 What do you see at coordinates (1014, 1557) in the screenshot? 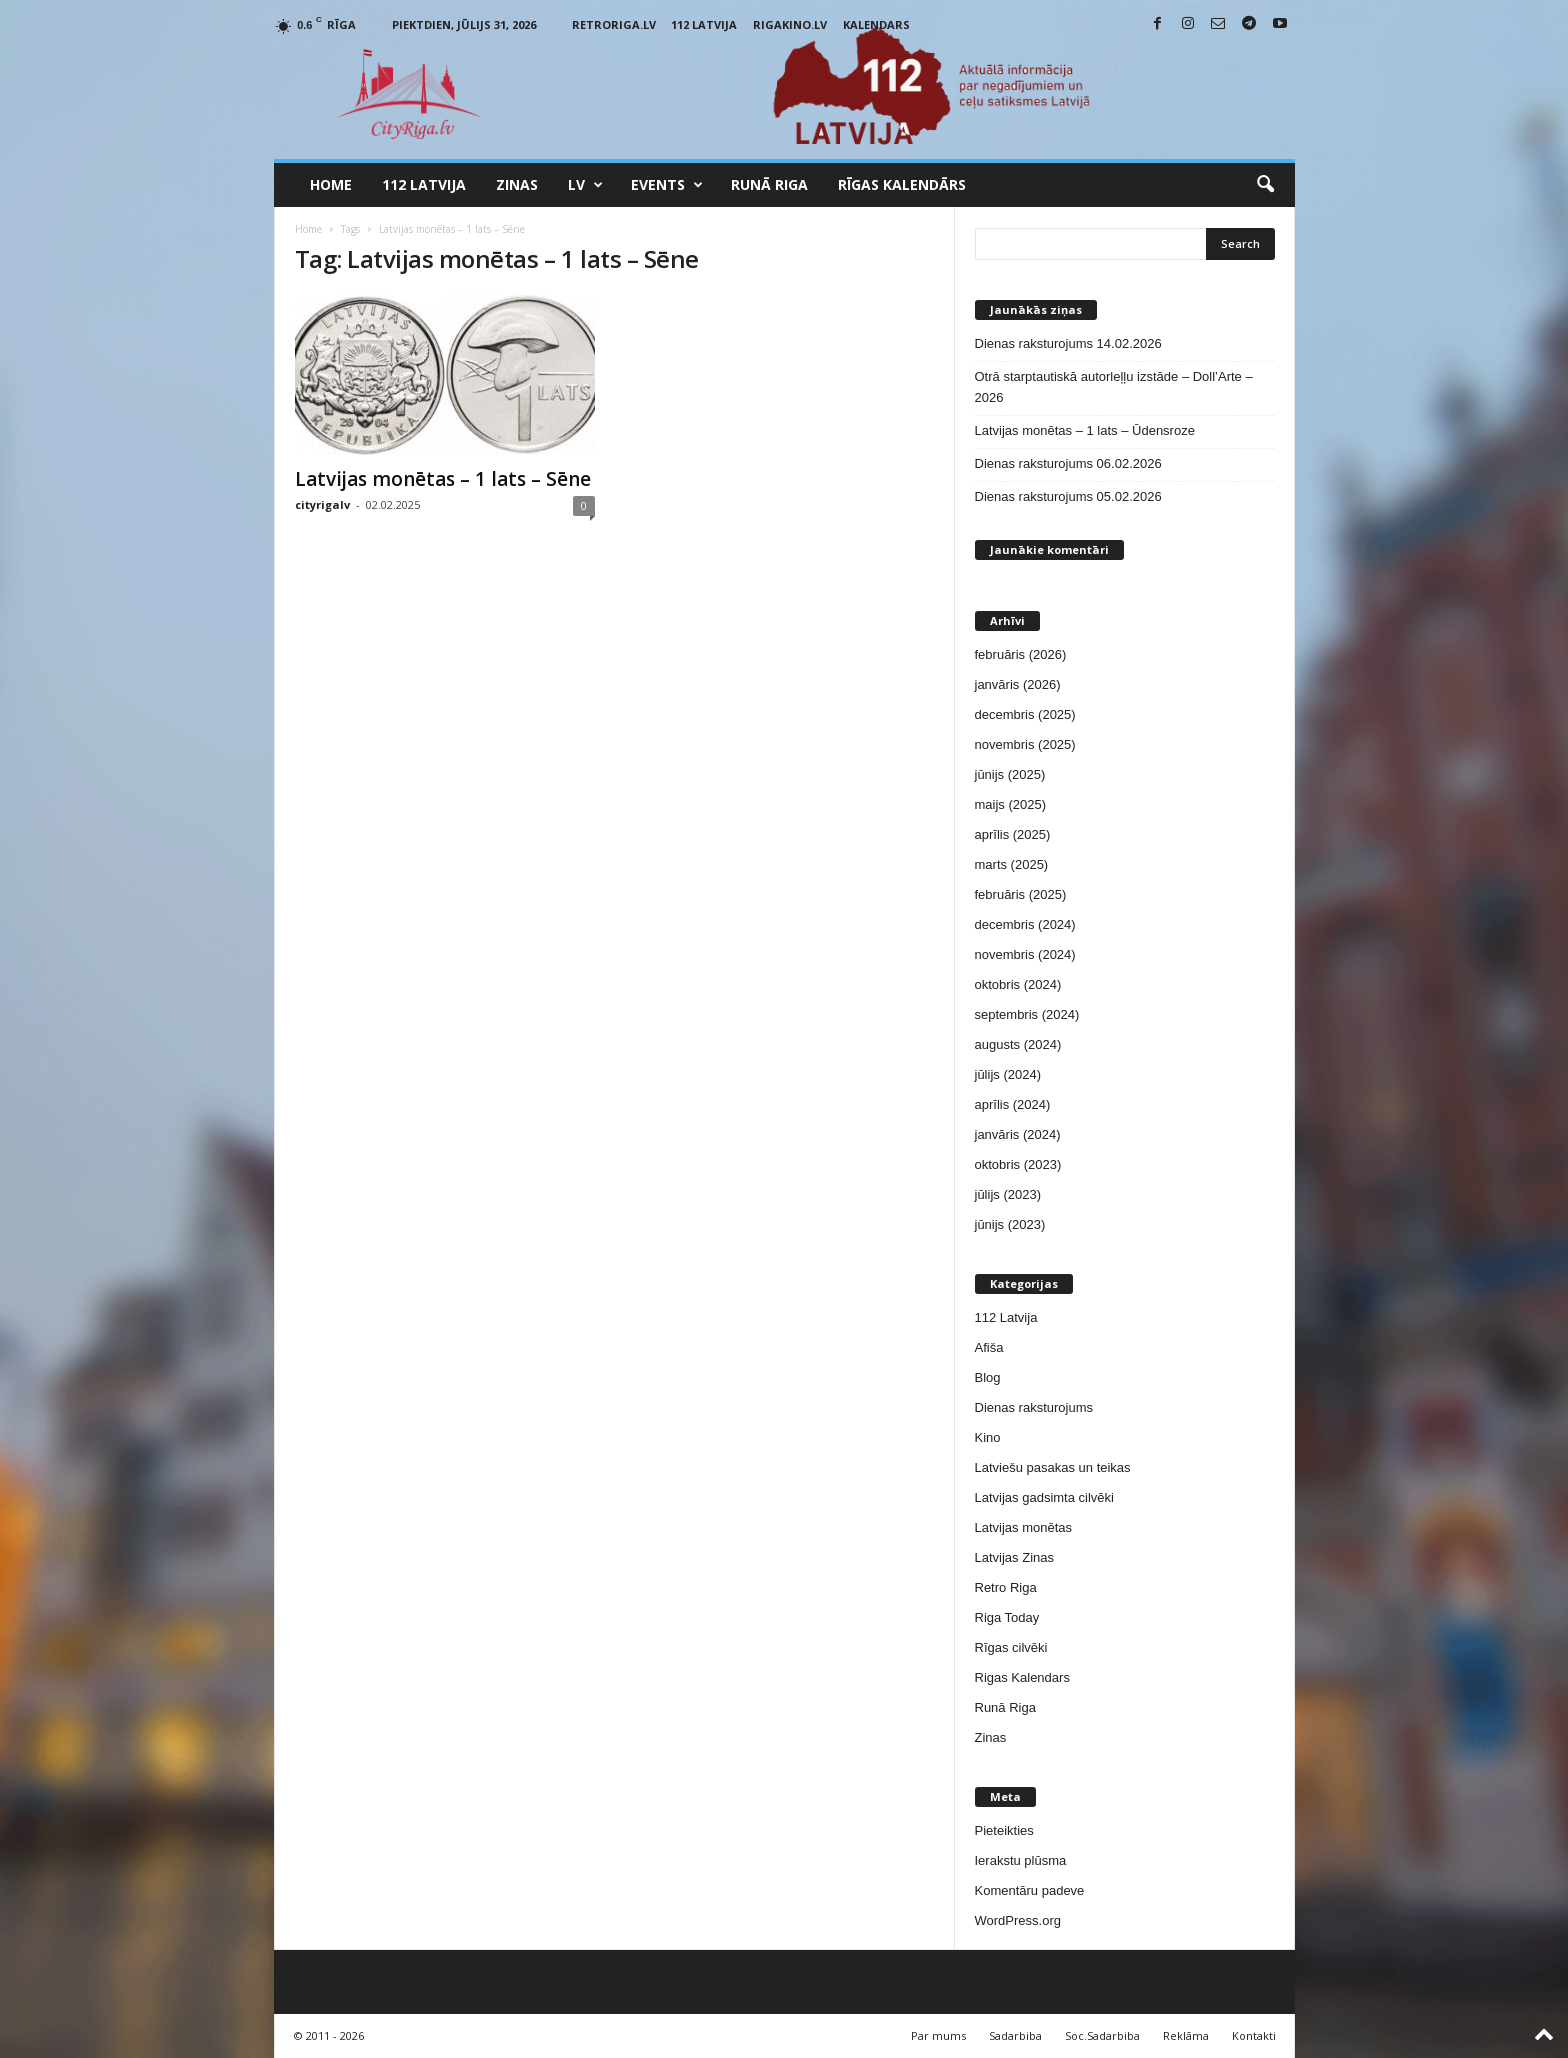
I see `Latvijas Zinas` at bounding box center [1014, 1557].